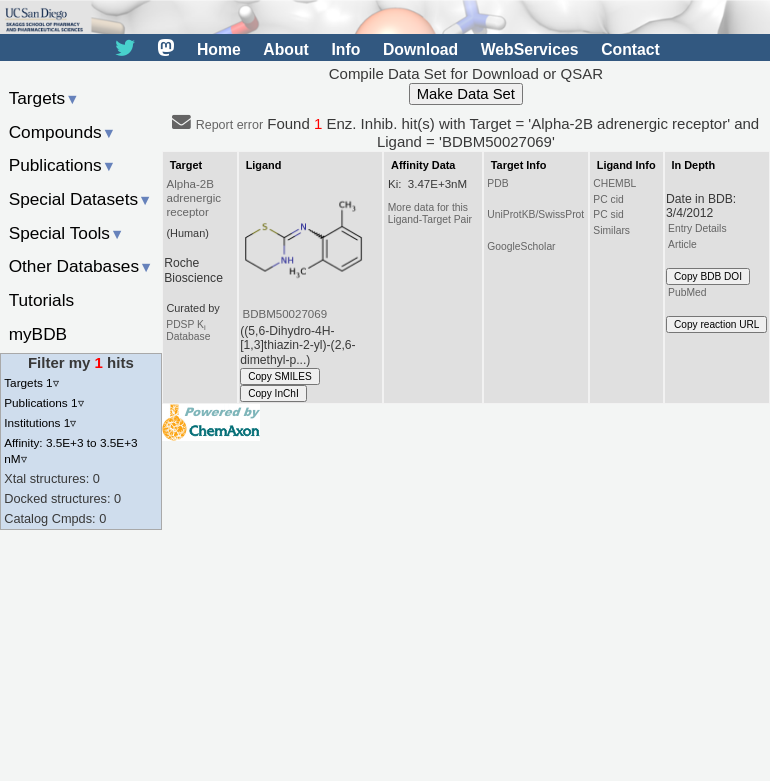  What do you see at coordinates (687, 292) in the screenshot?
I see `PubMed` at bounding box center [687, 292].